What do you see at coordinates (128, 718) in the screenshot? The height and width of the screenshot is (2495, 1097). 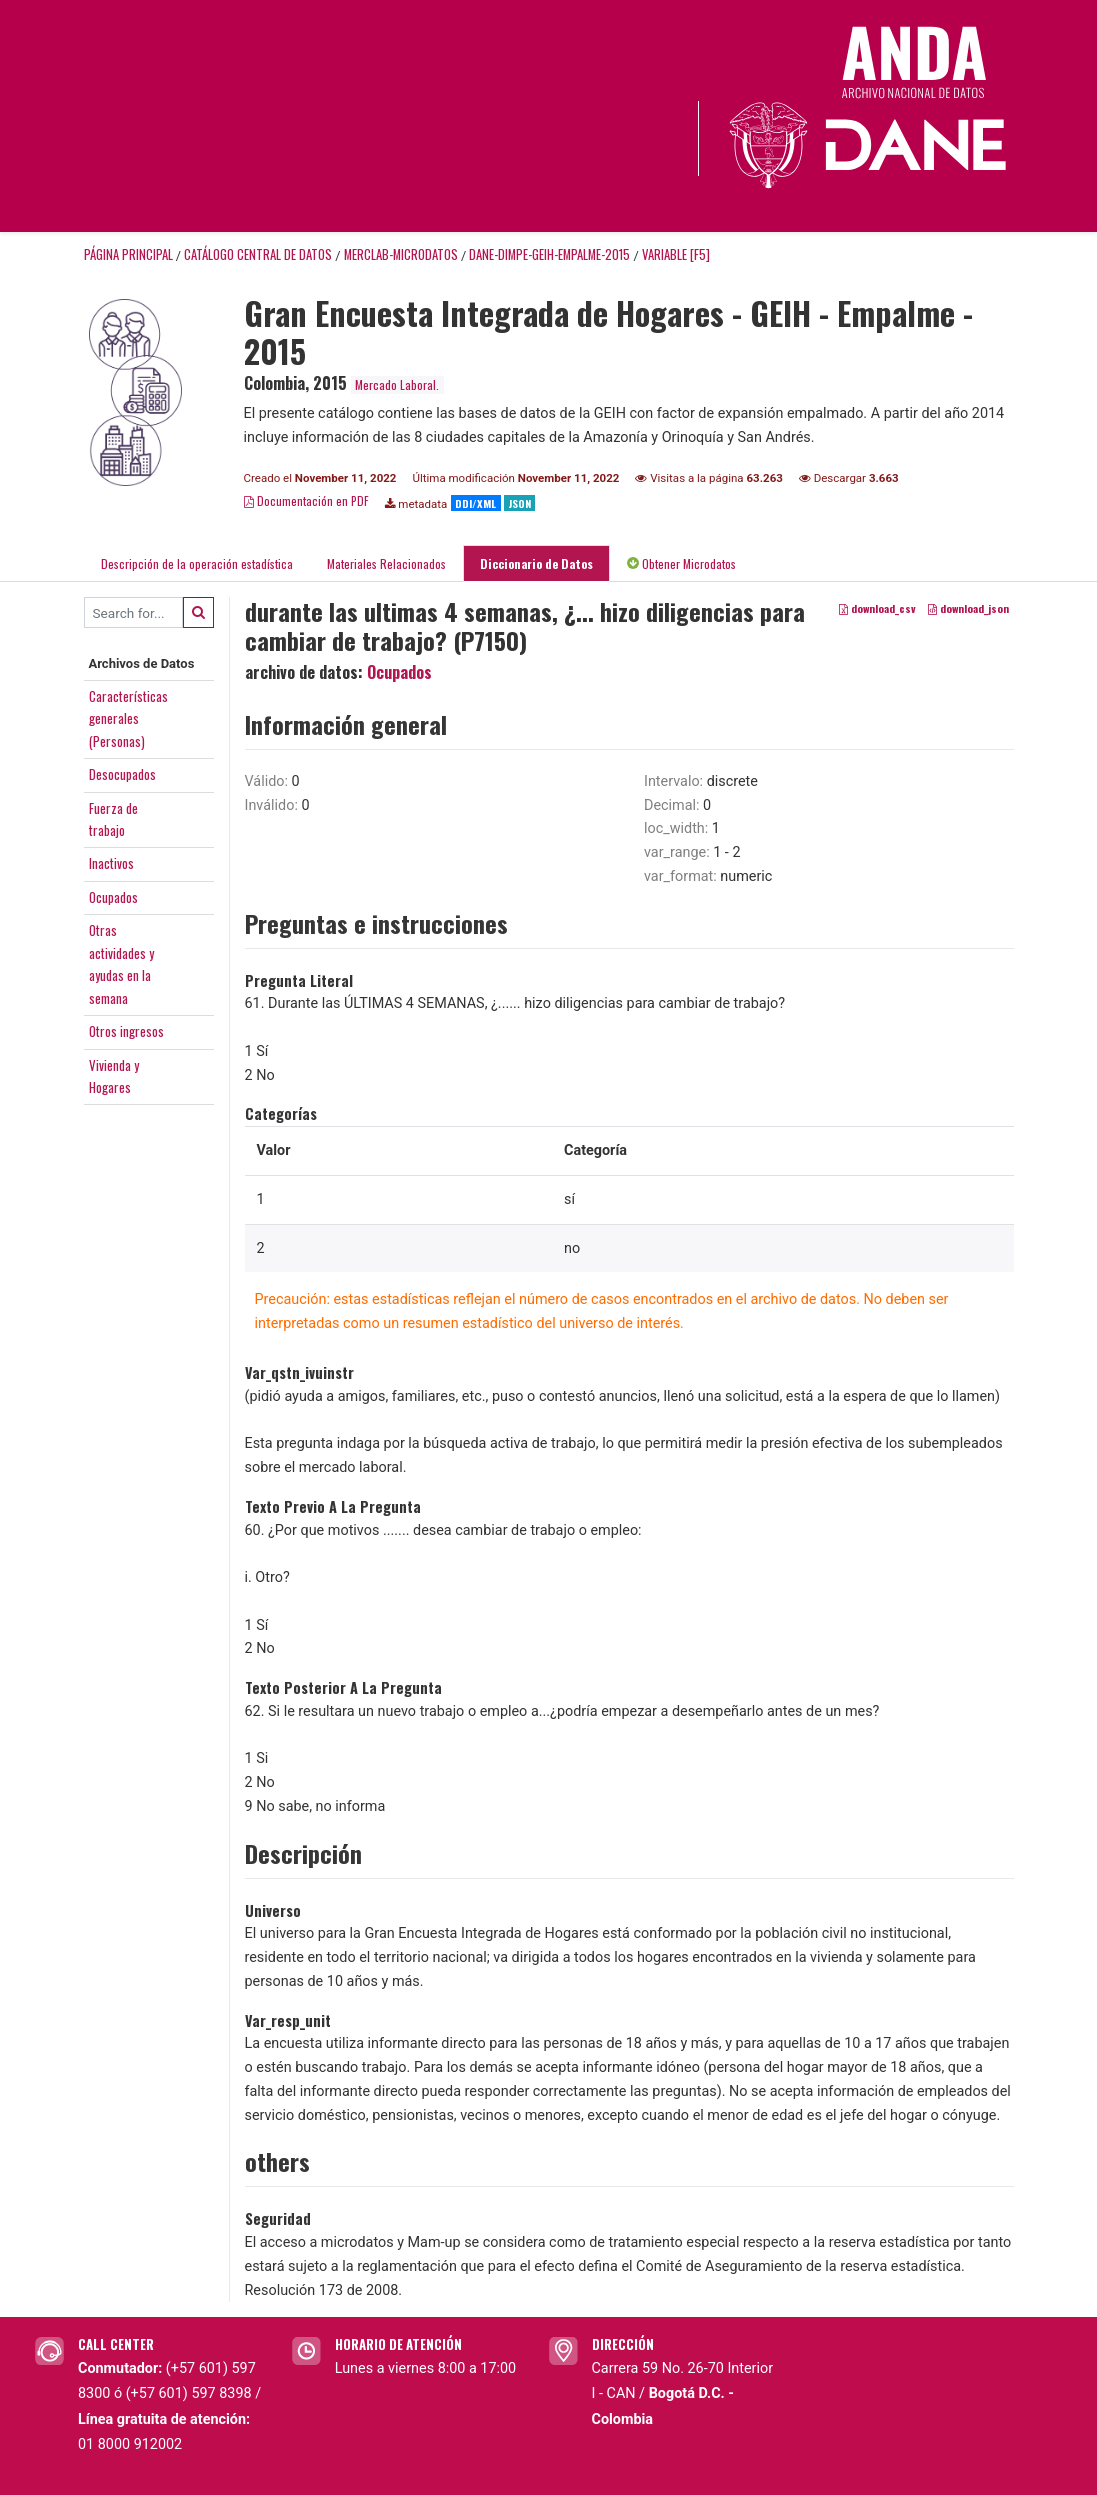 I see `Característicasgenerales(Personas)` at bounding box center [128, 718].